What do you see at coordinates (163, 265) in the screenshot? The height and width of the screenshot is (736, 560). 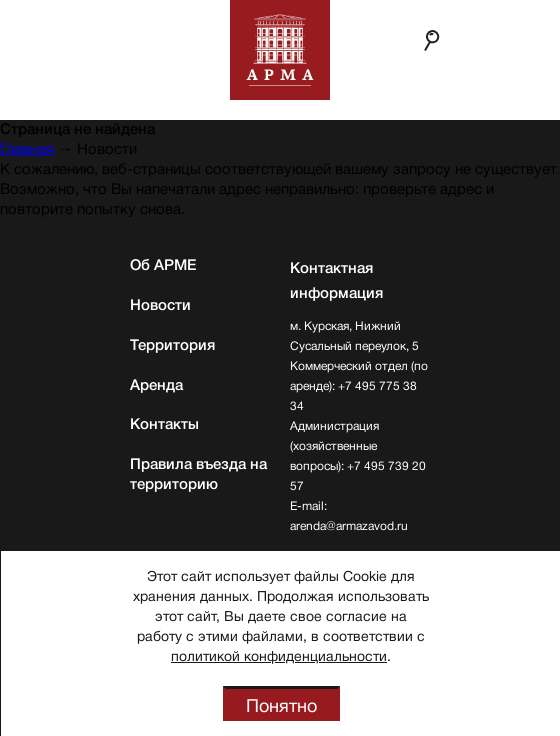 I see `Об АРМЕ` at bounding box center [163, 265].